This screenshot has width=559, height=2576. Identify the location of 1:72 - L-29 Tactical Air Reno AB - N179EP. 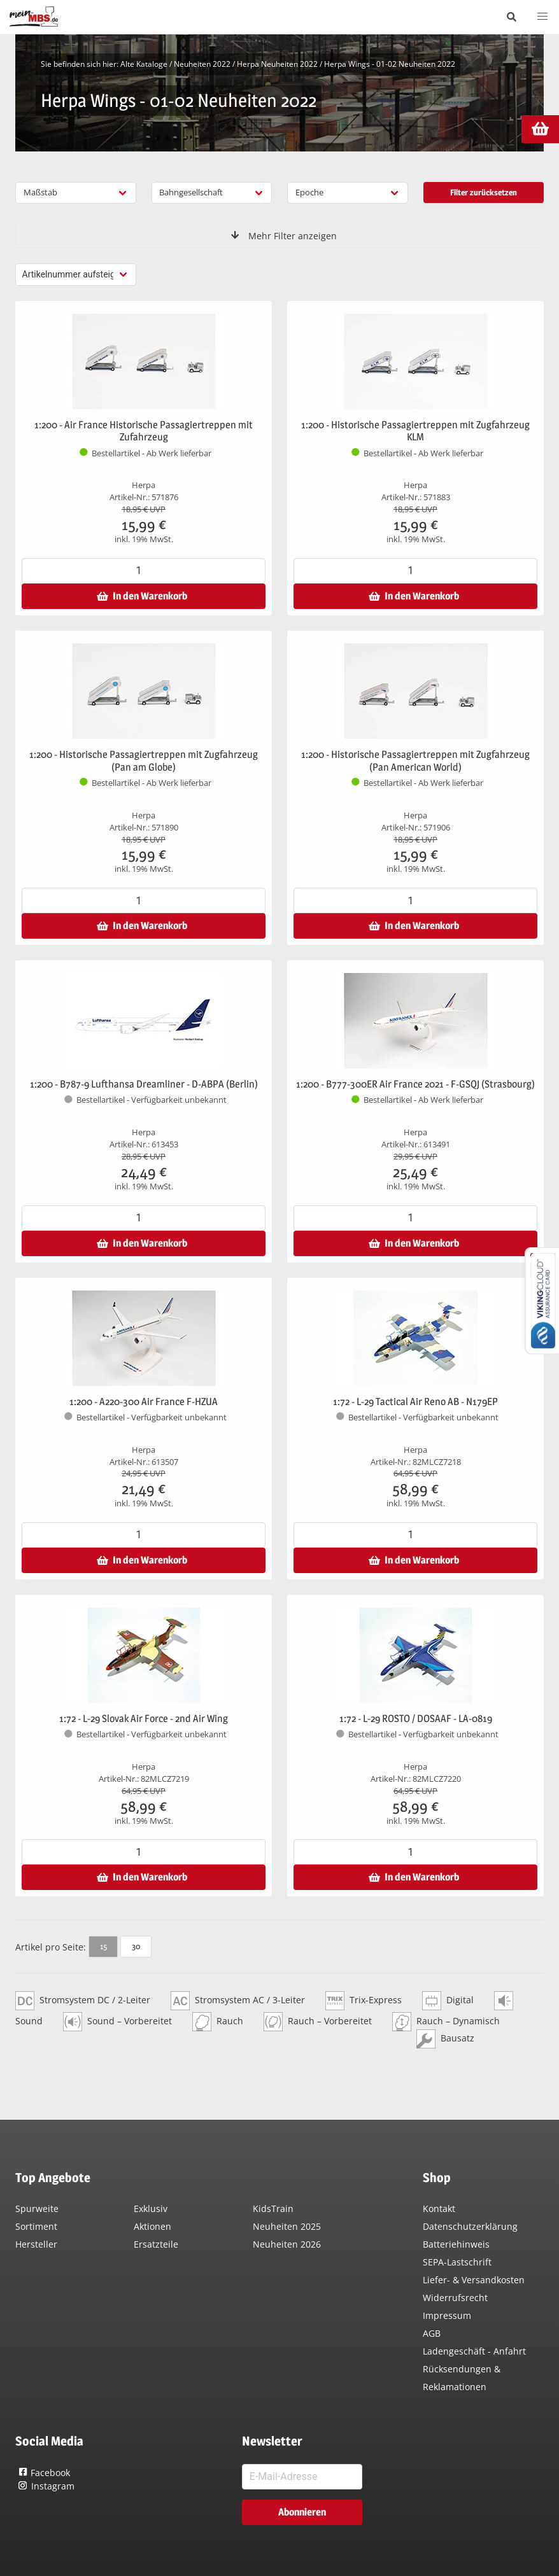
(415, 1402).